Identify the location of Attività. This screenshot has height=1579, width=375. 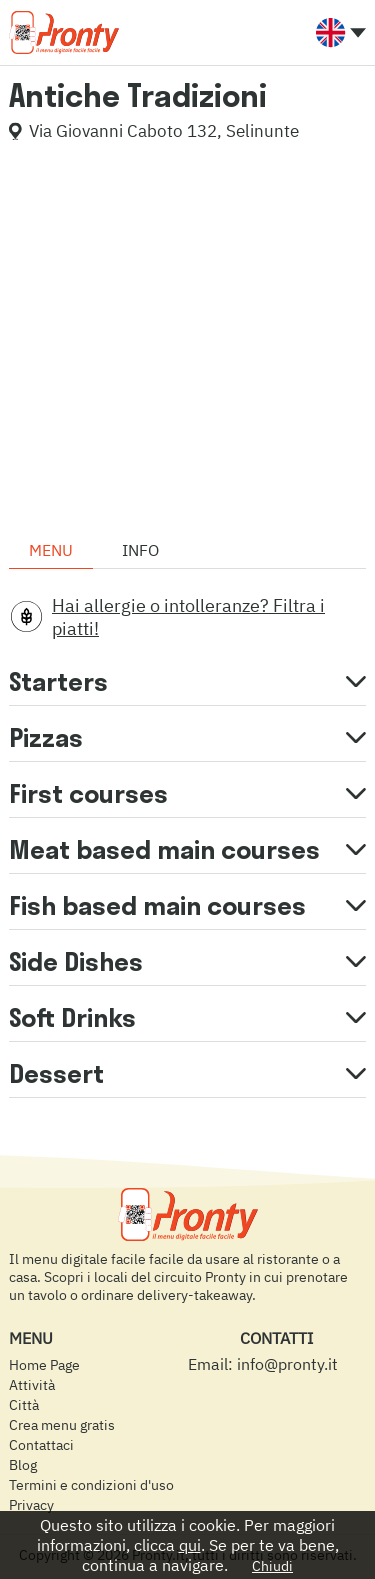
(32, 1385).